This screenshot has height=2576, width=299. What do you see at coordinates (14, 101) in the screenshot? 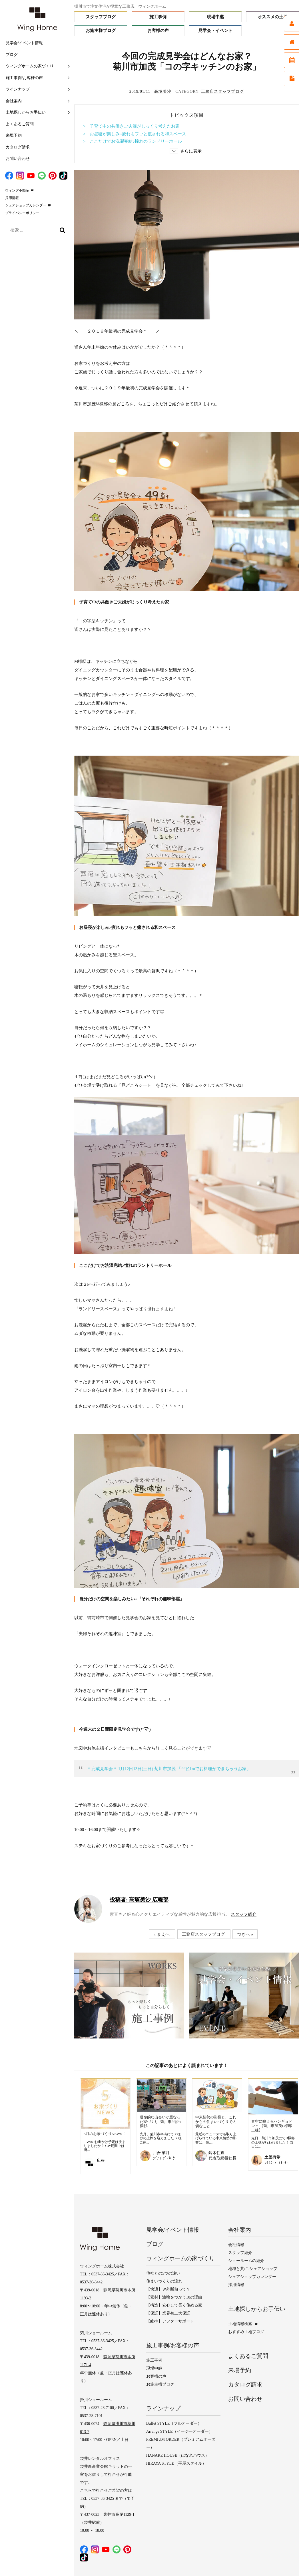
I see `会社案内` at bounding box center [14, 101].